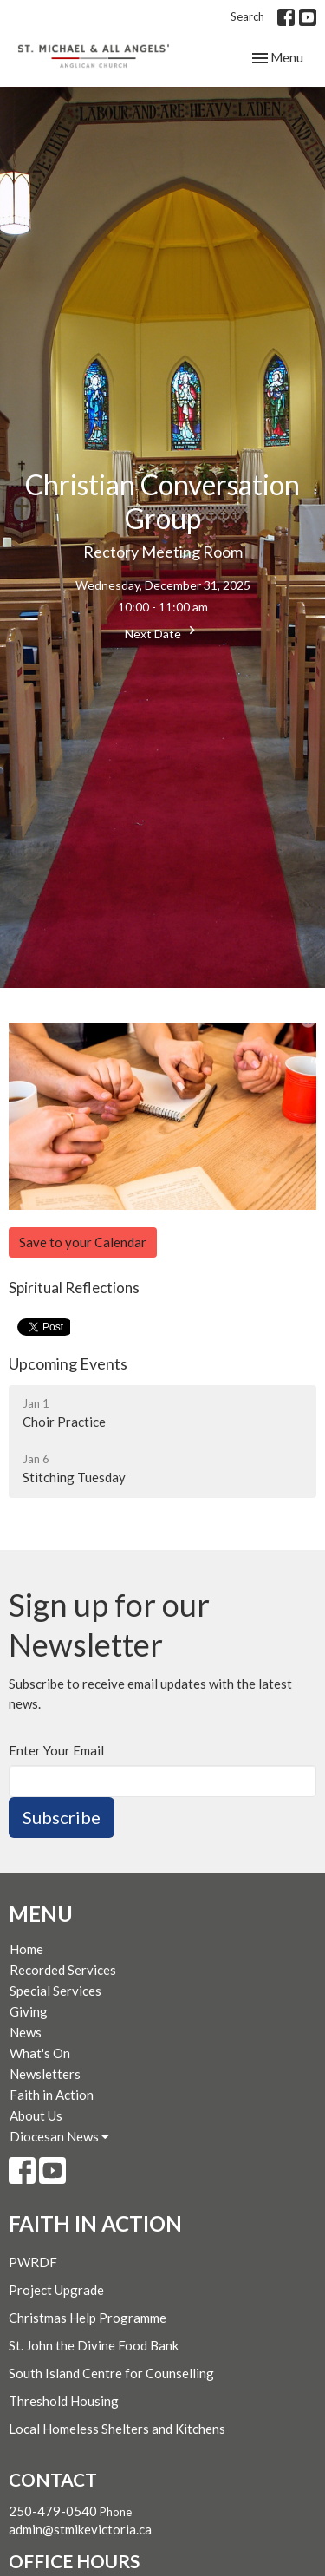  Describe the element at coordinates (111, 2373) in the screenshot. I see `South Island Centre for Counselling` at that location.